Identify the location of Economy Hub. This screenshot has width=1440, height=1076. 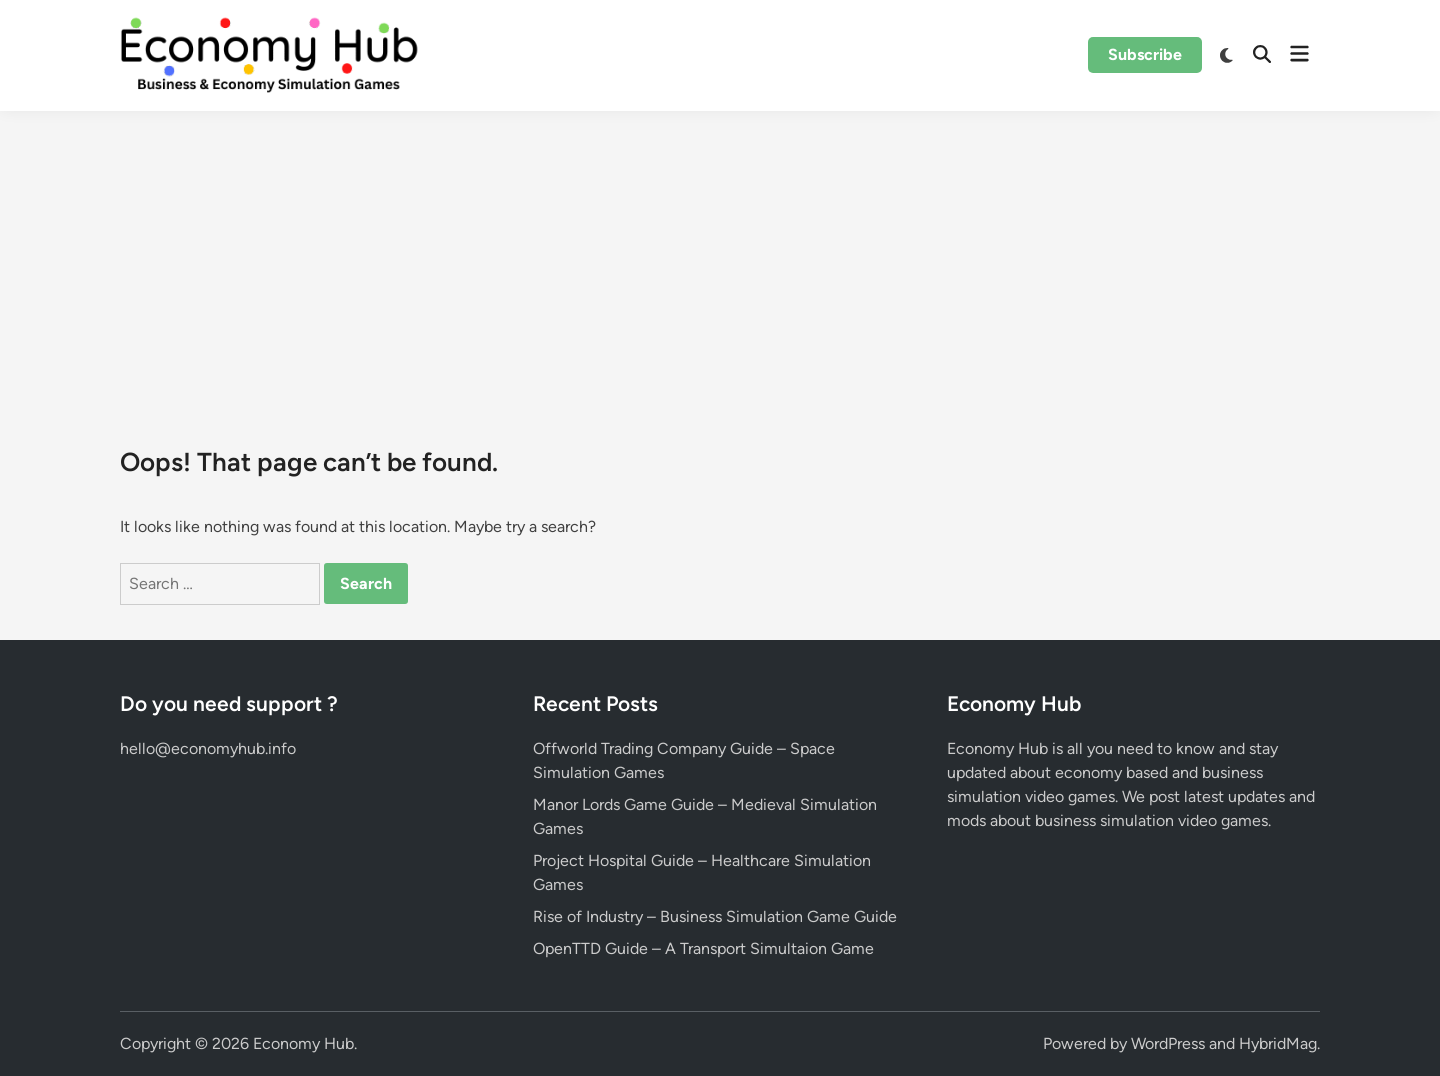
(303, 1043).